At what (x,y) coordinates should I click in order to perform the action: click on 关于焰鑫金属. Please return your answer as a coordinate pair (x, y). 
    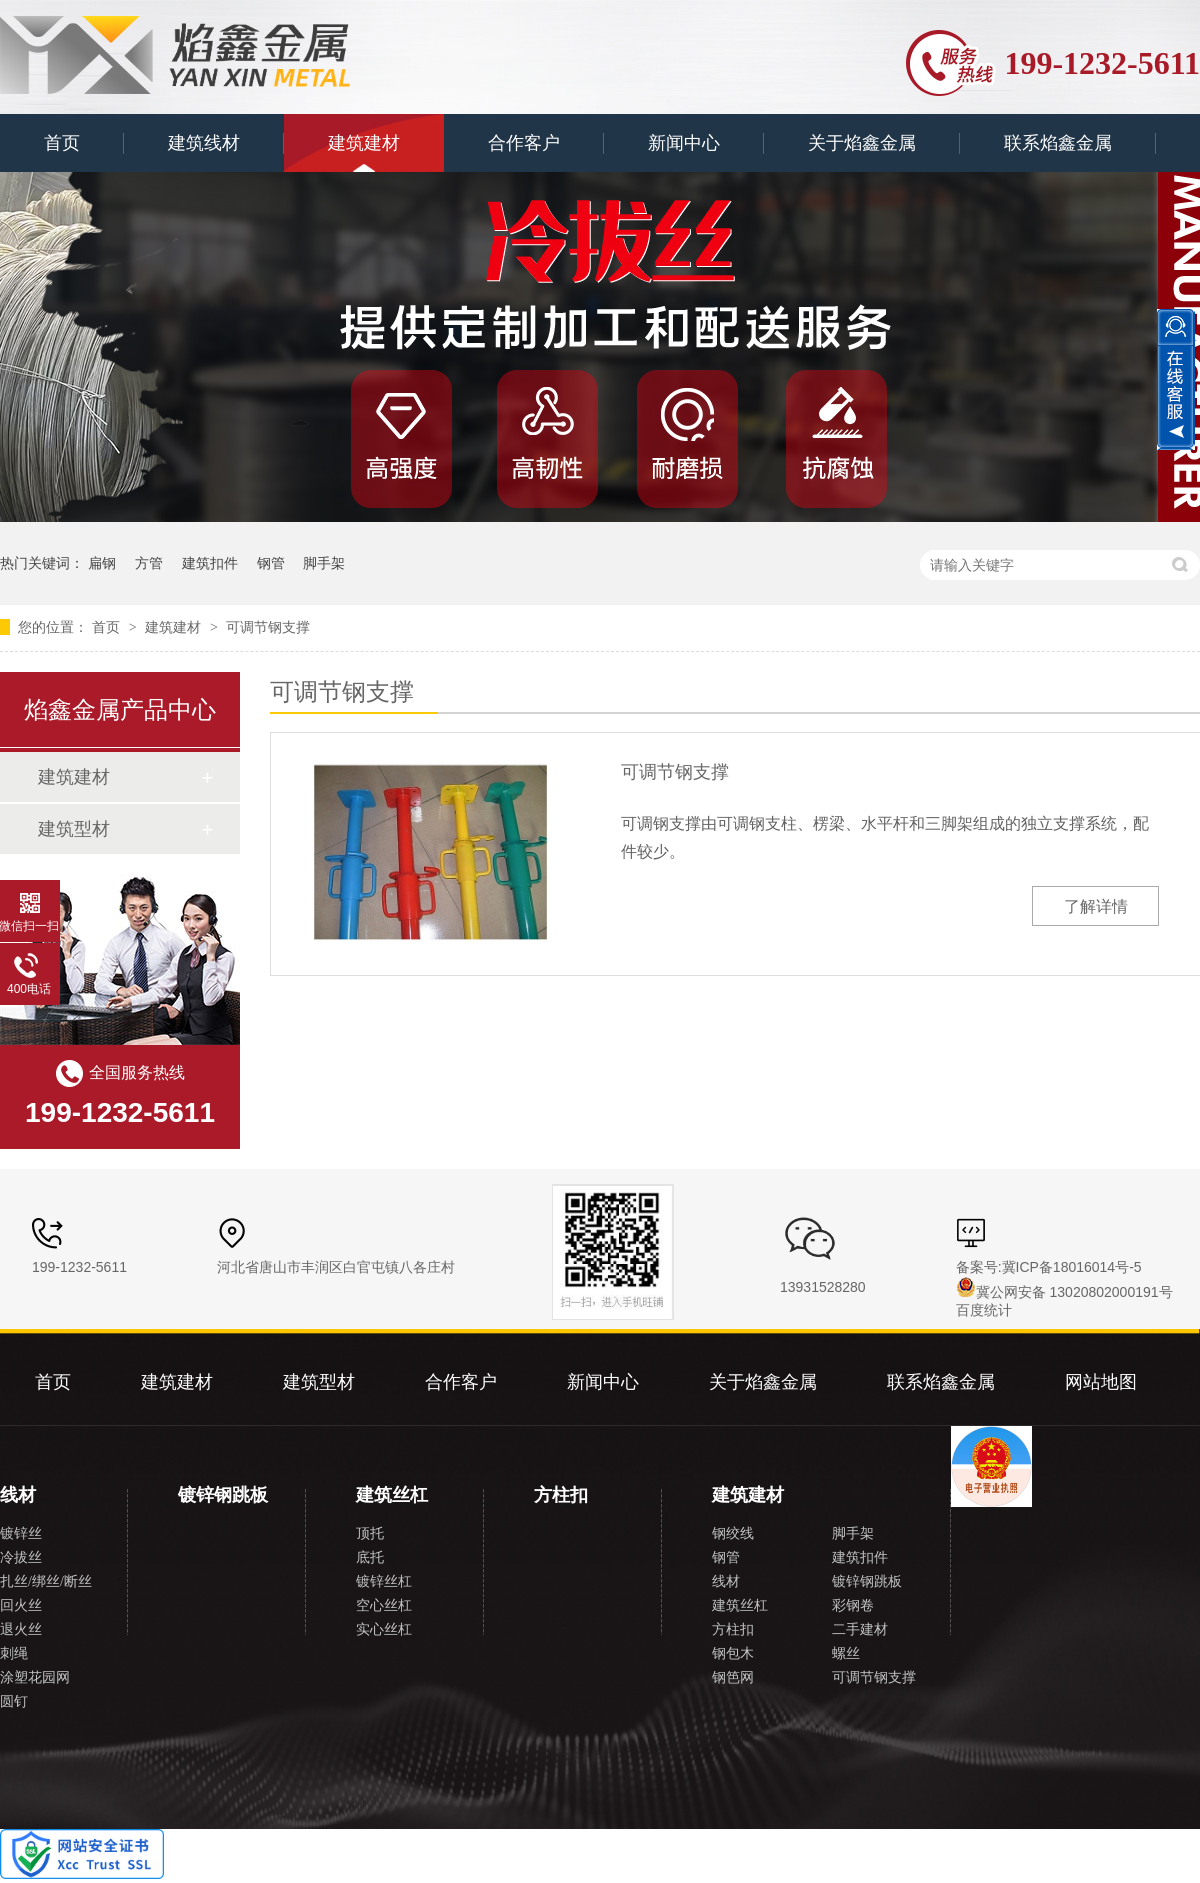
    Looking at the image, I should click on (862, 143).